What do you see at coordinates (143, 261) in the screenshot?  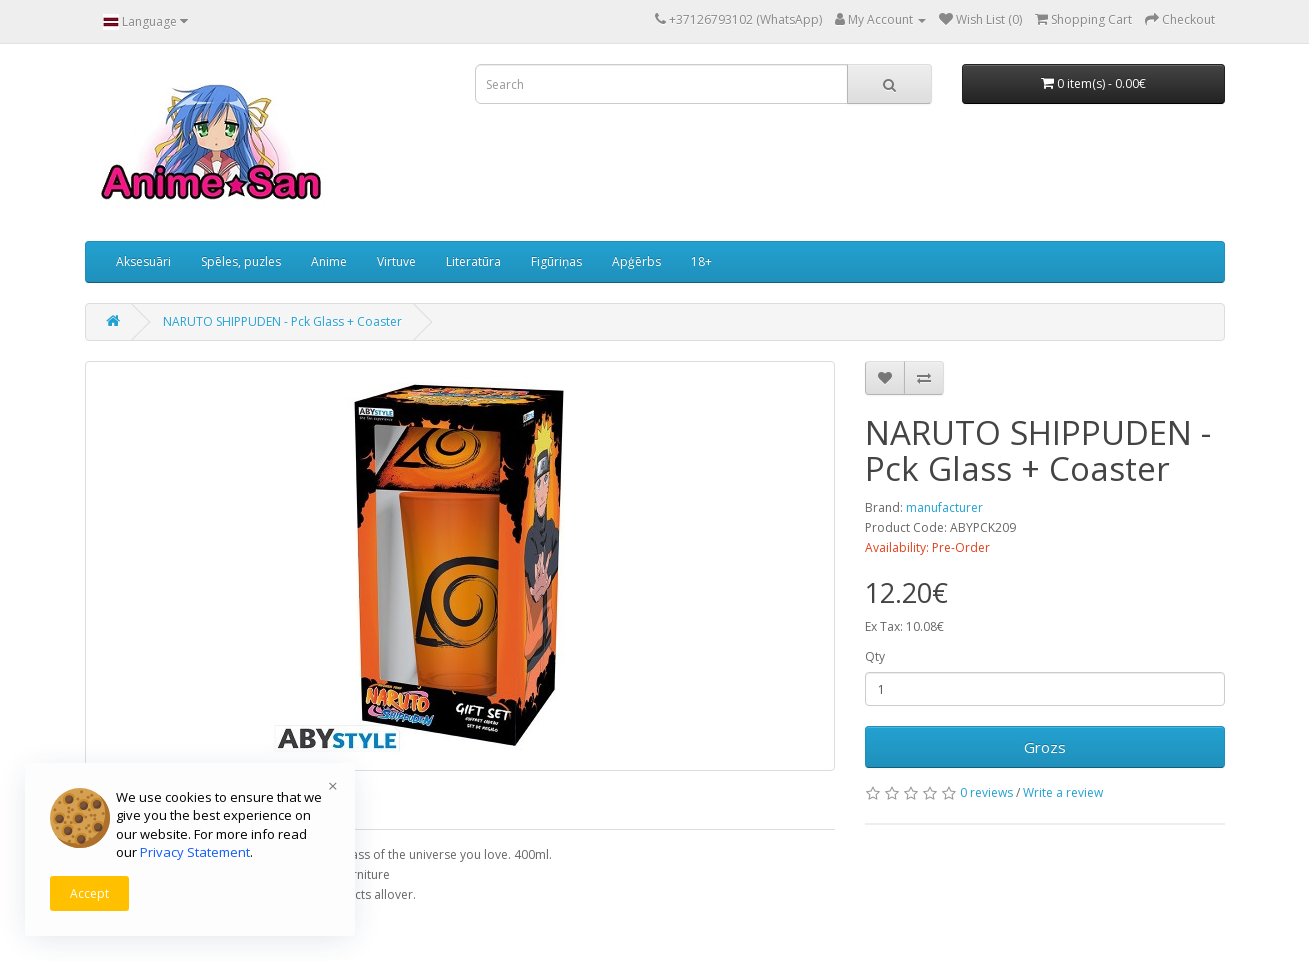 I see `Aksesuāri` at bounding box center [143, 261].